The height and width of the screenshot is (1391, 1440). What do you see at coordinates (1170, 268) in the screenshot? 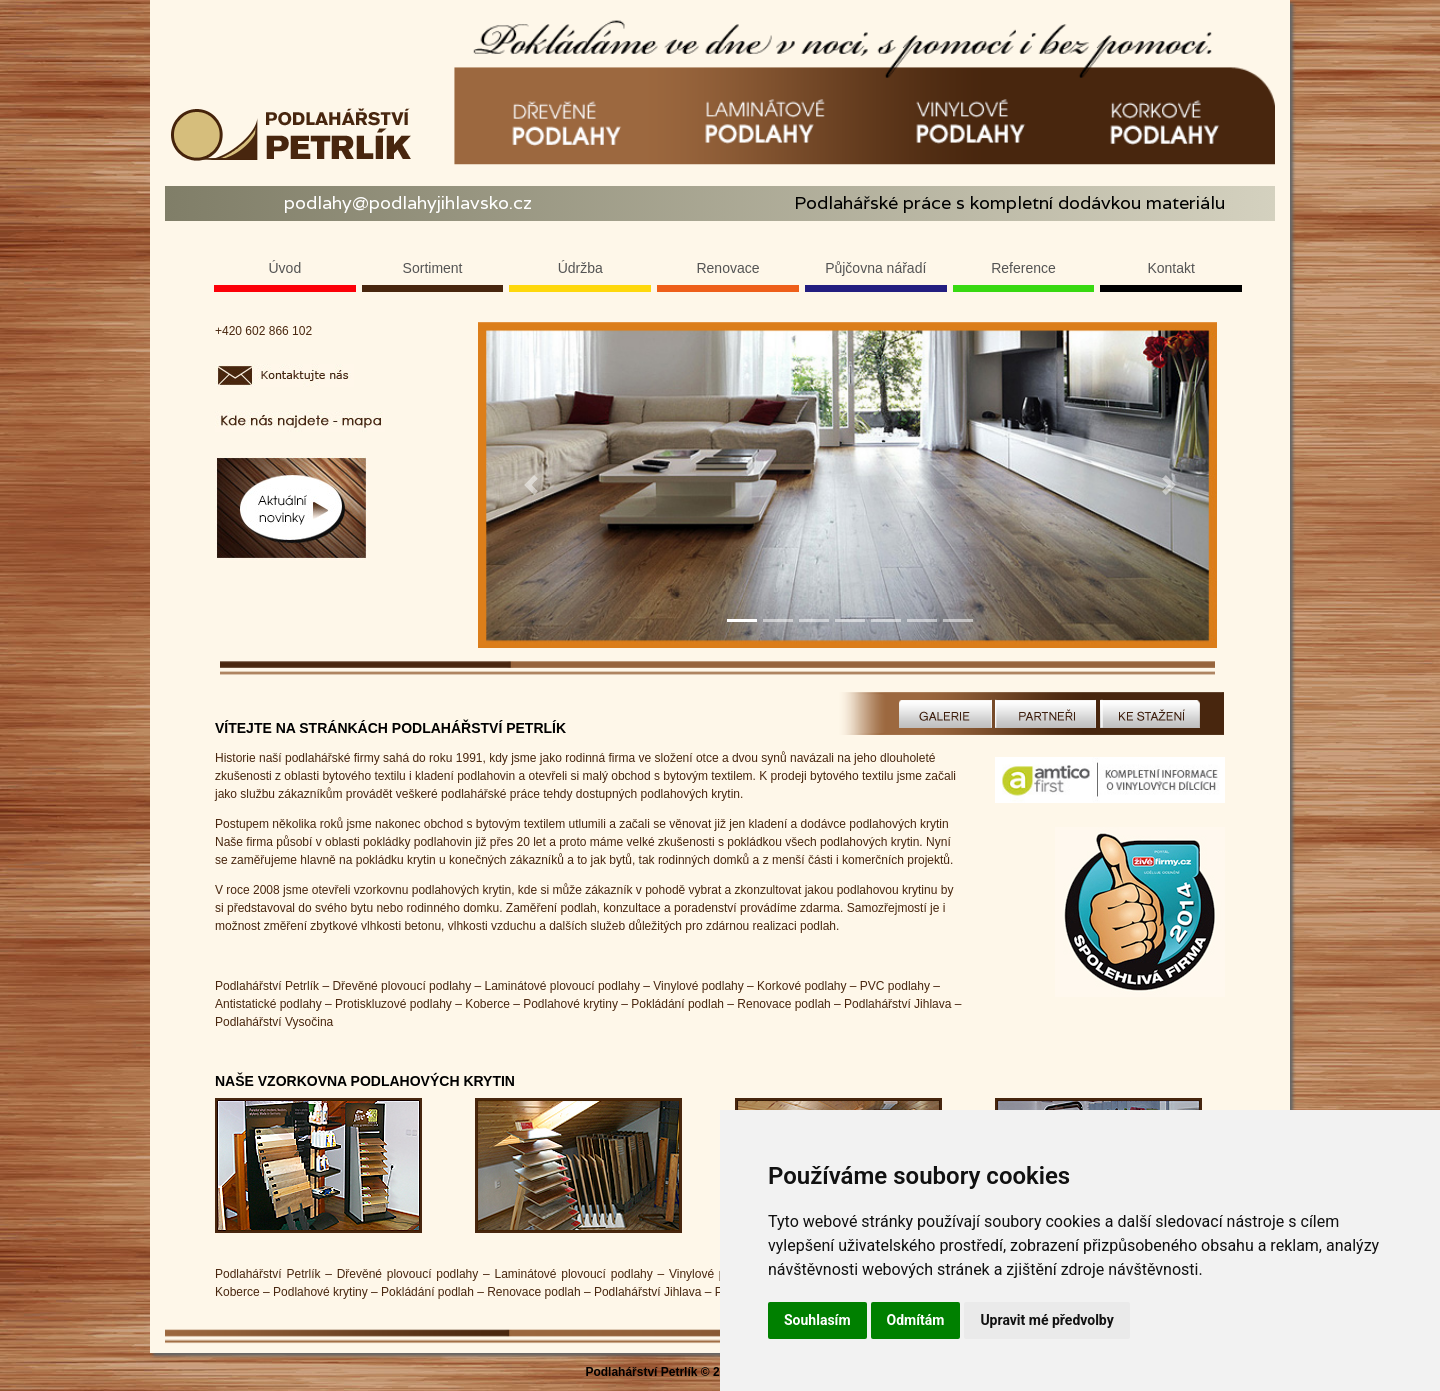
I see `Kontakt` at bounding box center [1170, 268].